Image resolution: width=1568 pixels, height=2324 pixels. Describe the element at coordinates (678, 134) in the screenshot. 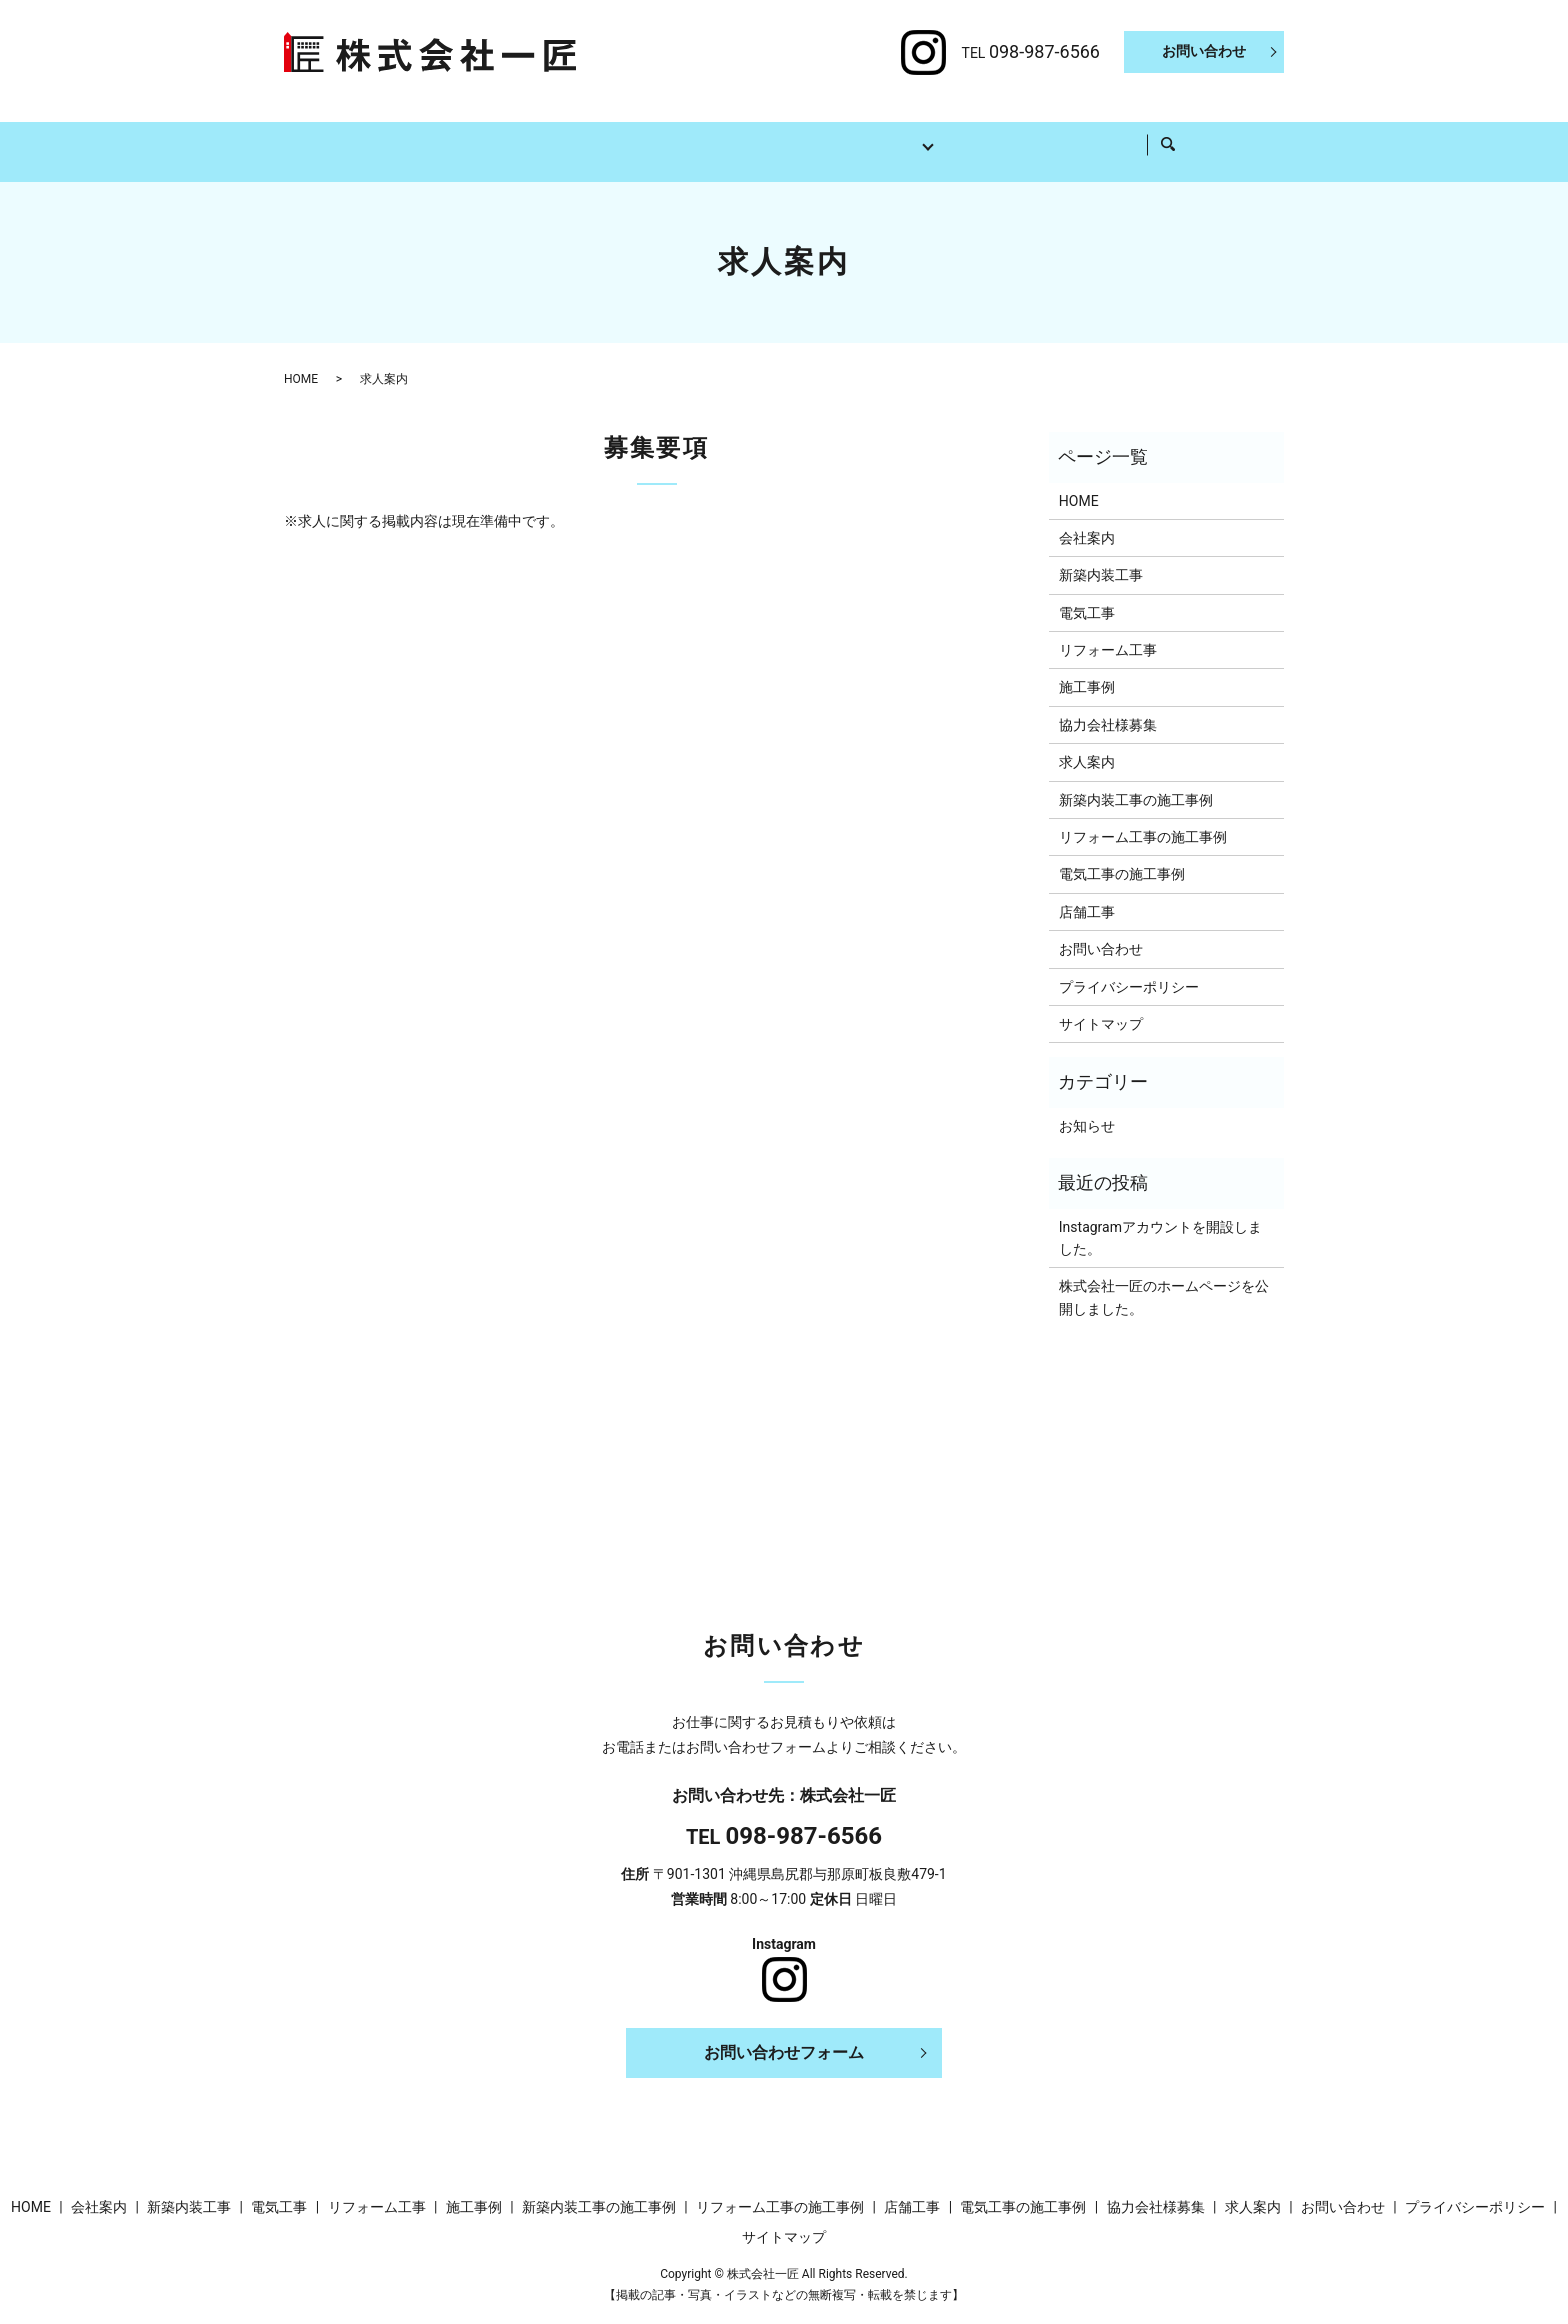

I see `電気工事` at that location.